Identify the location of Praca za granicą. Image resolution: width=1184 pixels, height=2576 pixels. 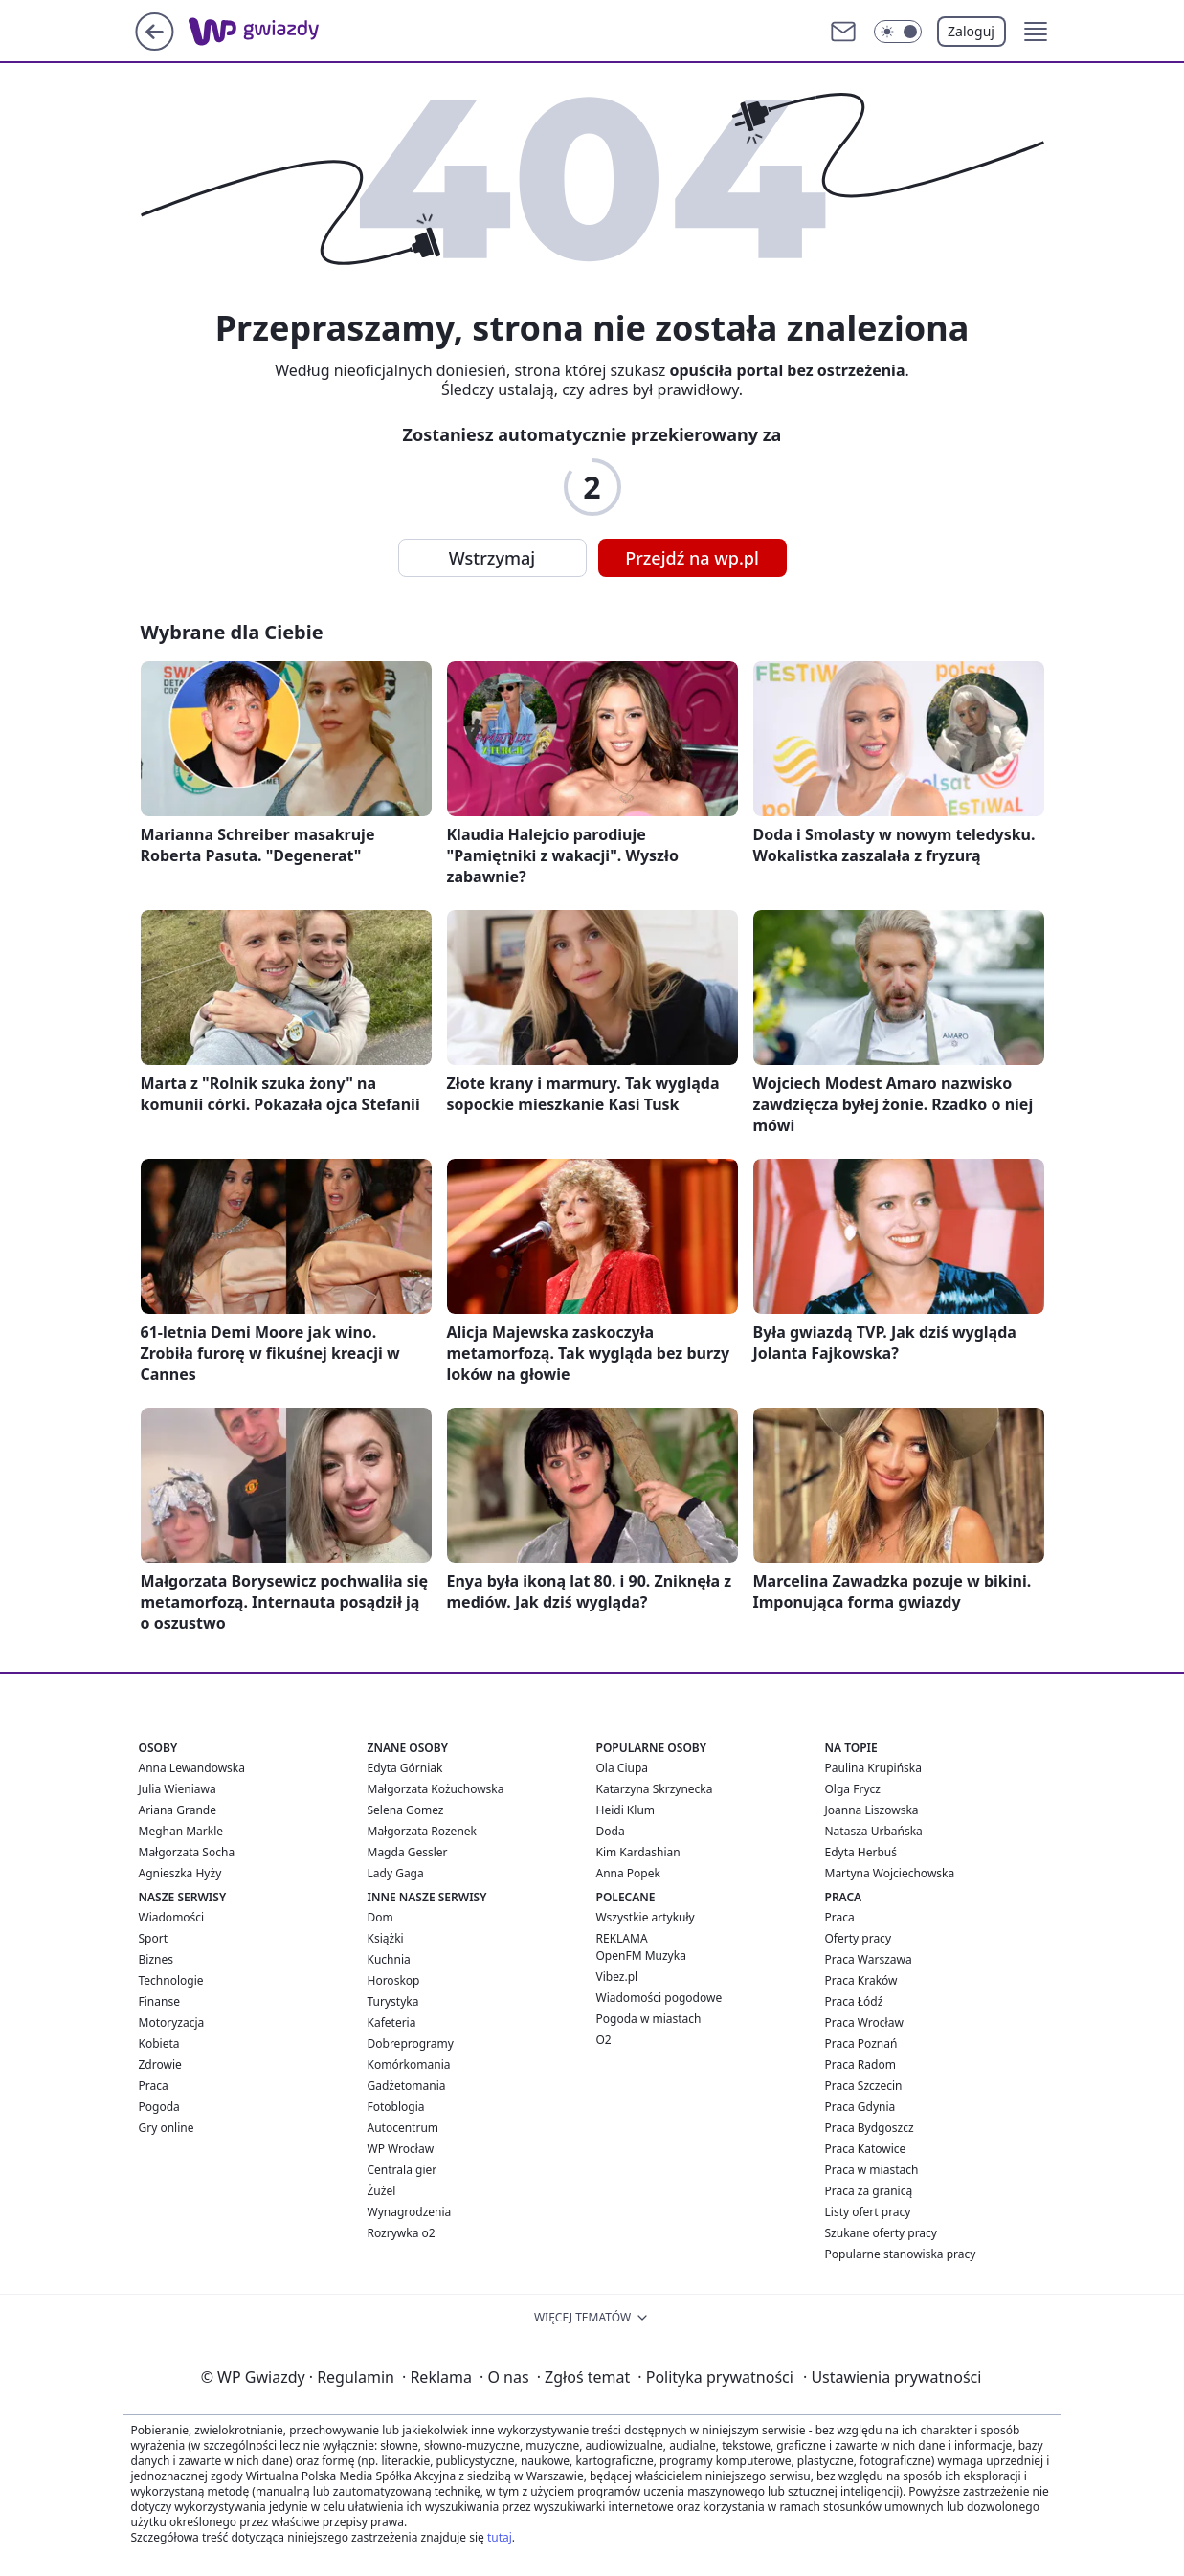
(869, 2191).